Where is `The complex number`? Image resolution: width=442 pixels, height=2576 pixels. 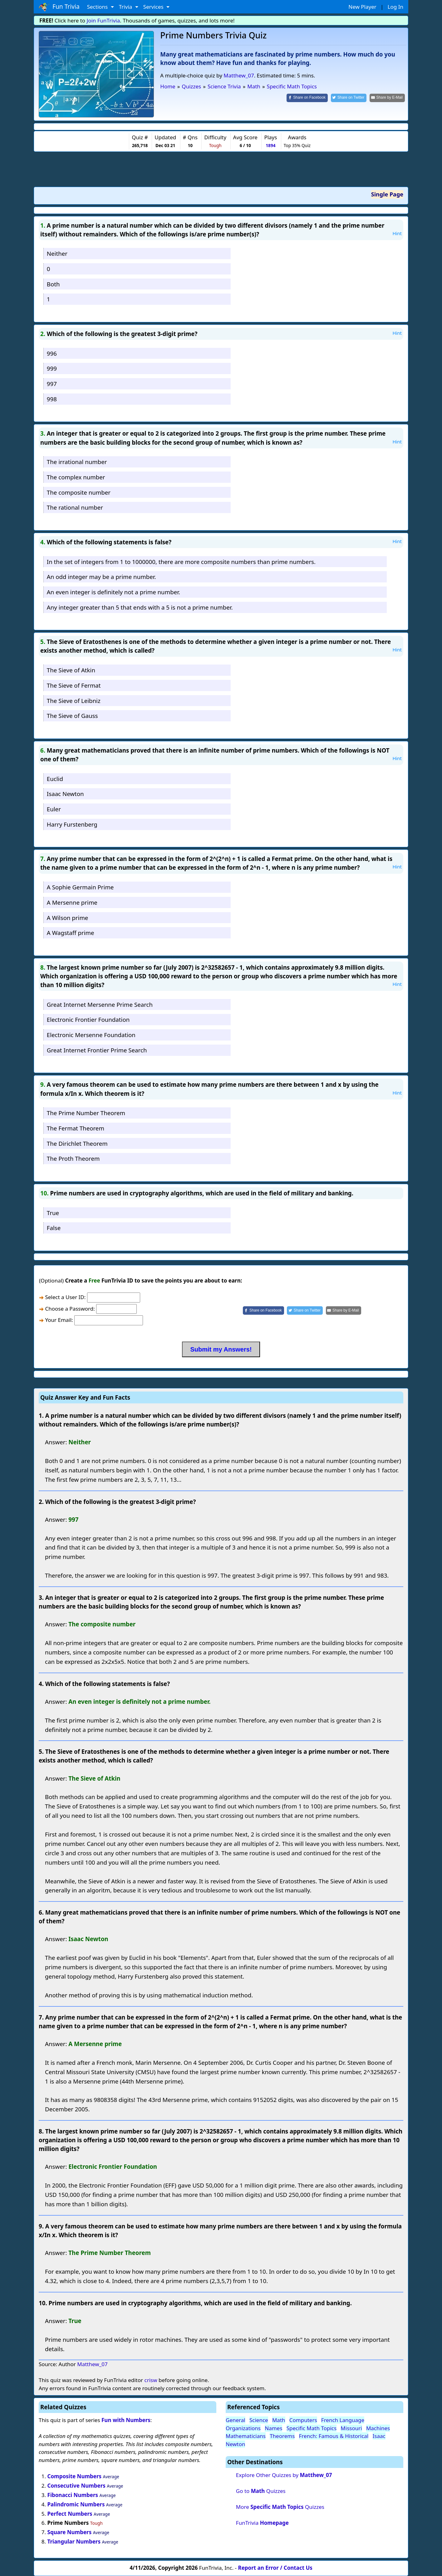
The complex number is located at coordinates (76, 477).